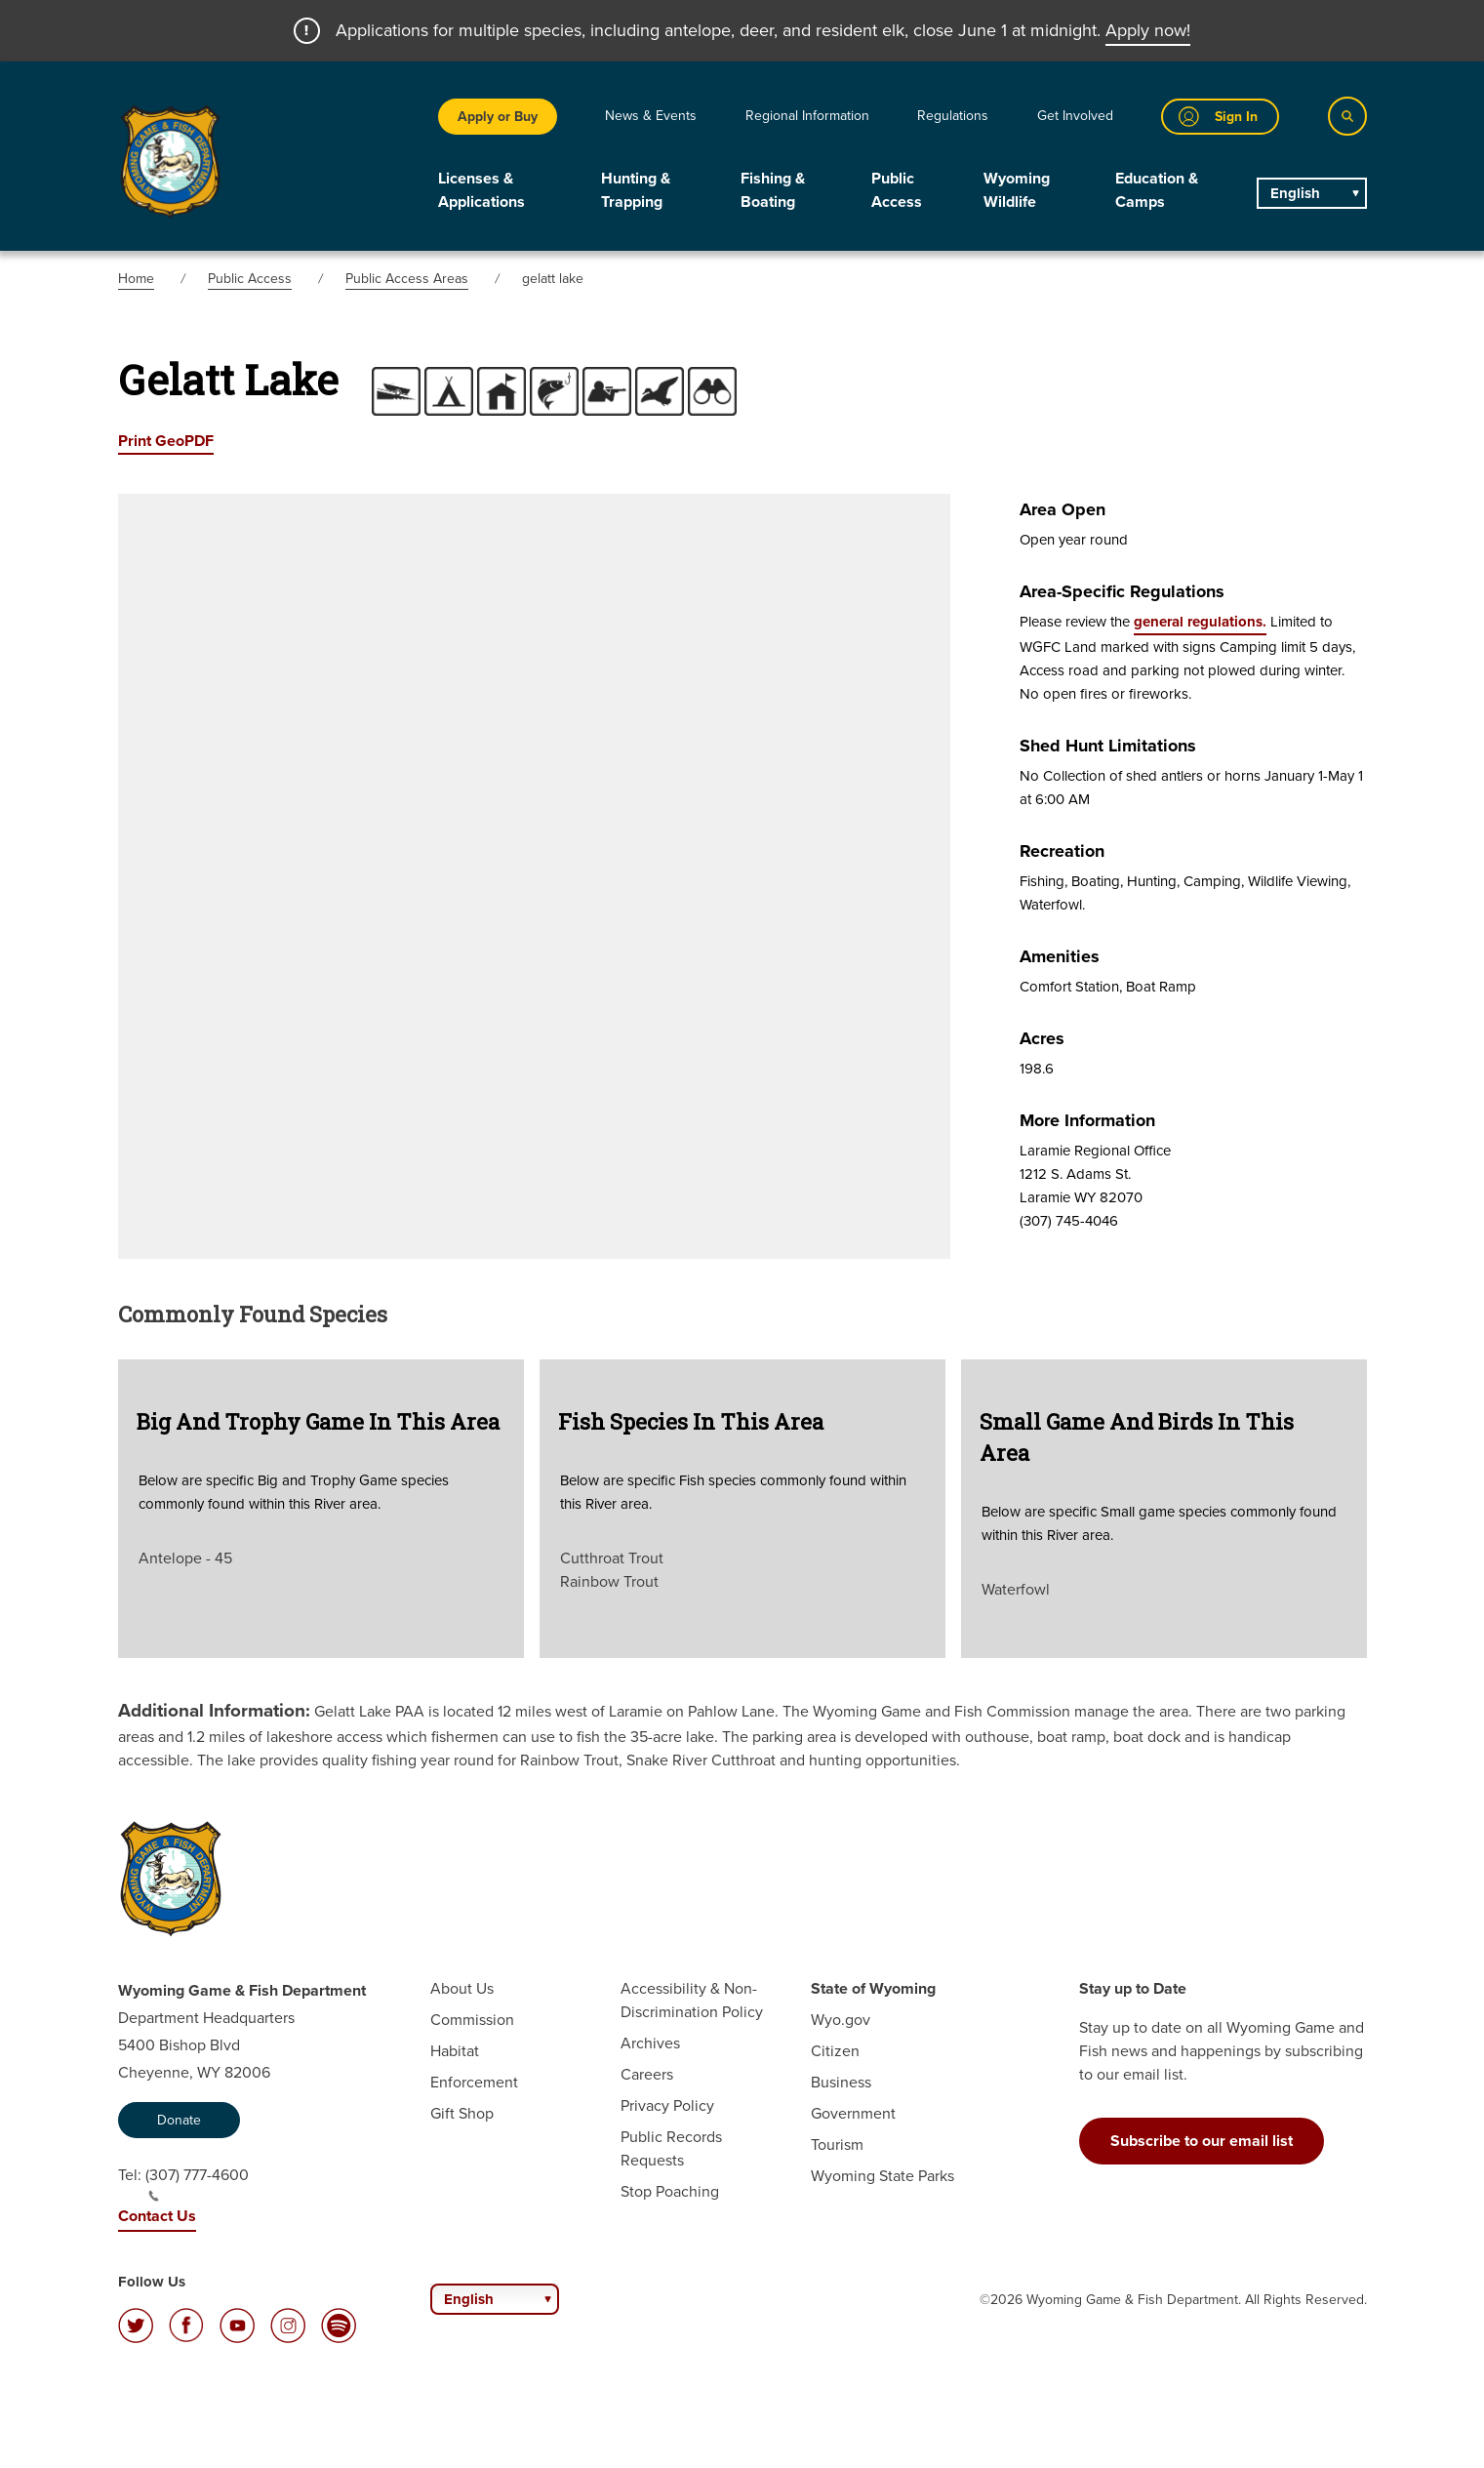 The image size is (1484, 2468). What do you see at coordinates (197, 2183) in the screenshot?
I see `(307) 777-4600` at bounding box center [197, 2183].